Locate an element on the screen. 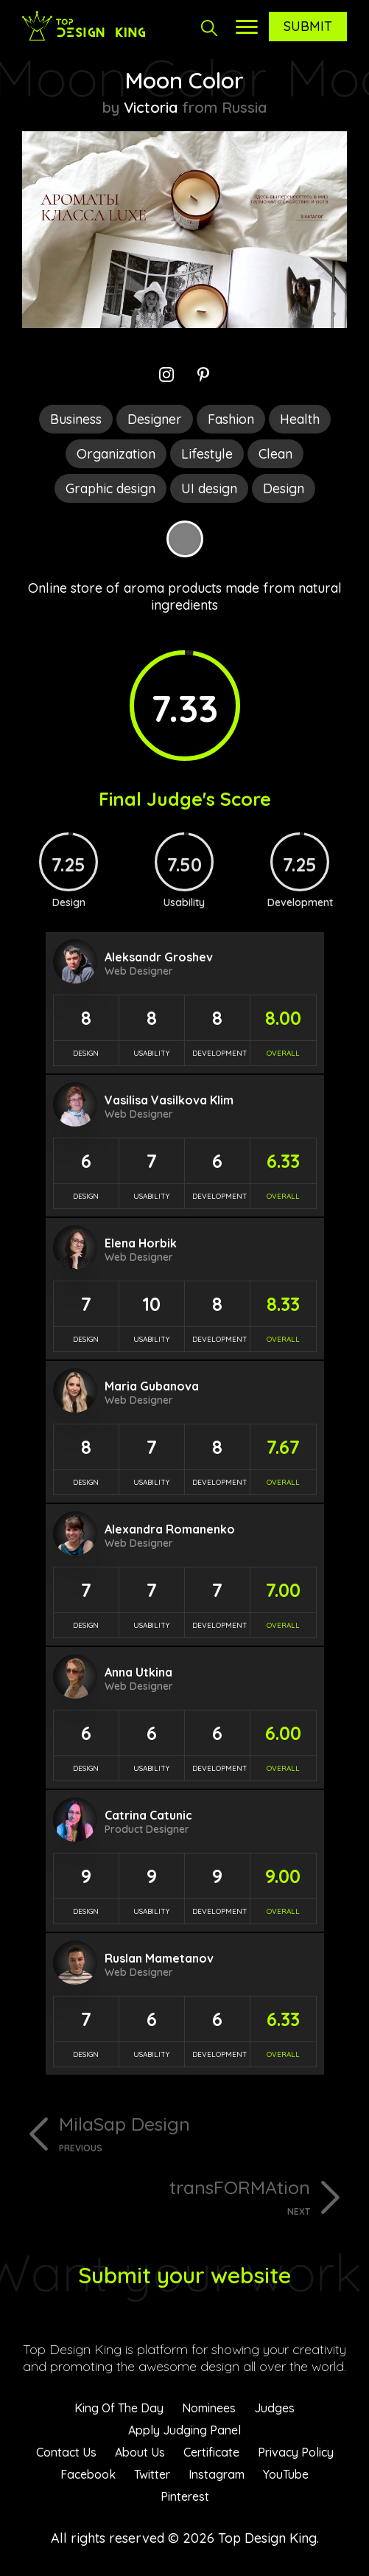 This screenshot has height=2576, width=369. Ruslan Mametanov is located at coordinates (159, 1958).